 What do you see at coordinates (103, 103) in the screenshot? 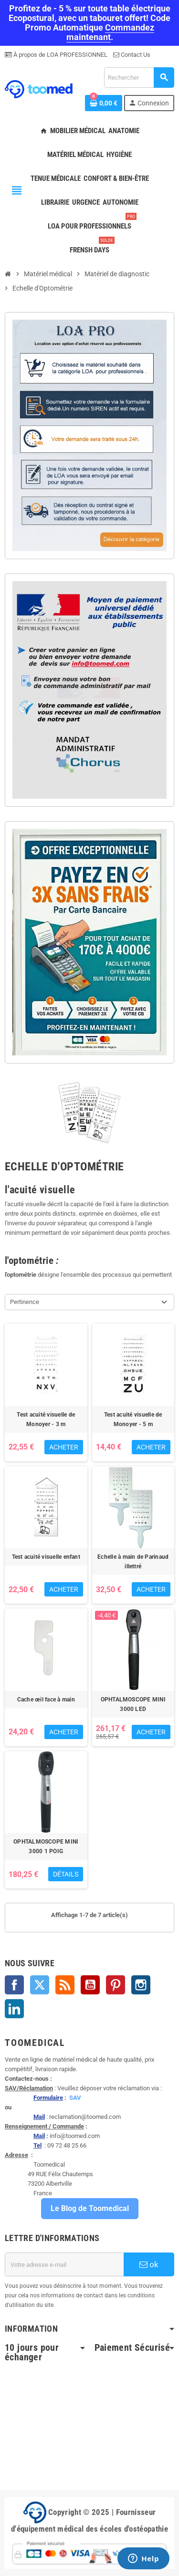
I see `[Lien du panier contenant 0 produit(s)]` at bounding box center [103, 103].